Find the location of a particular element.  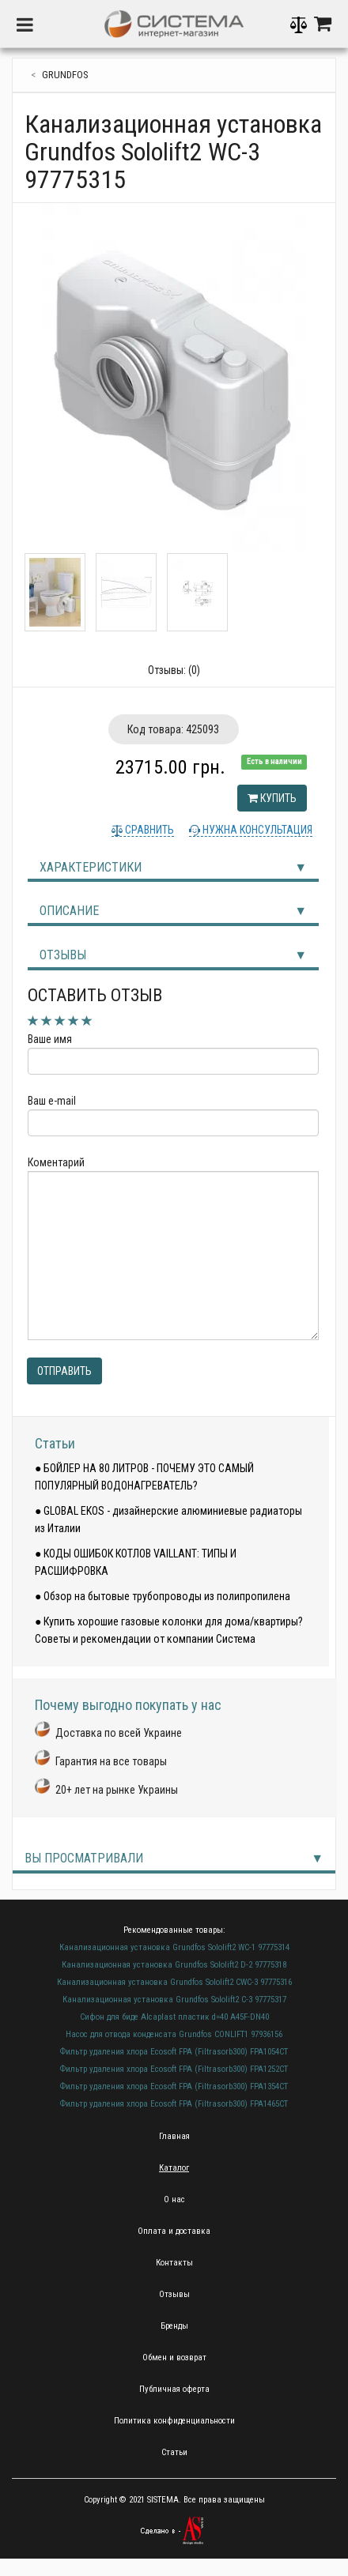

Сравнить is located at coordinates (148, 829).